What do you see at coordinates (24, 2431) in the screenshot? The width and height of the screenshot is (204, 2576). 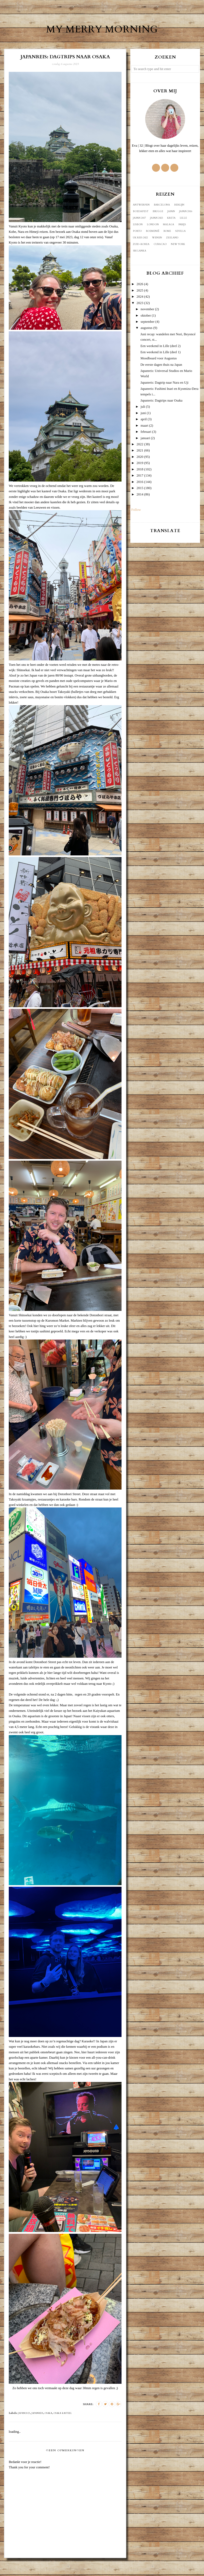 I see `Japan2023` at bounding box center [24, 2431].